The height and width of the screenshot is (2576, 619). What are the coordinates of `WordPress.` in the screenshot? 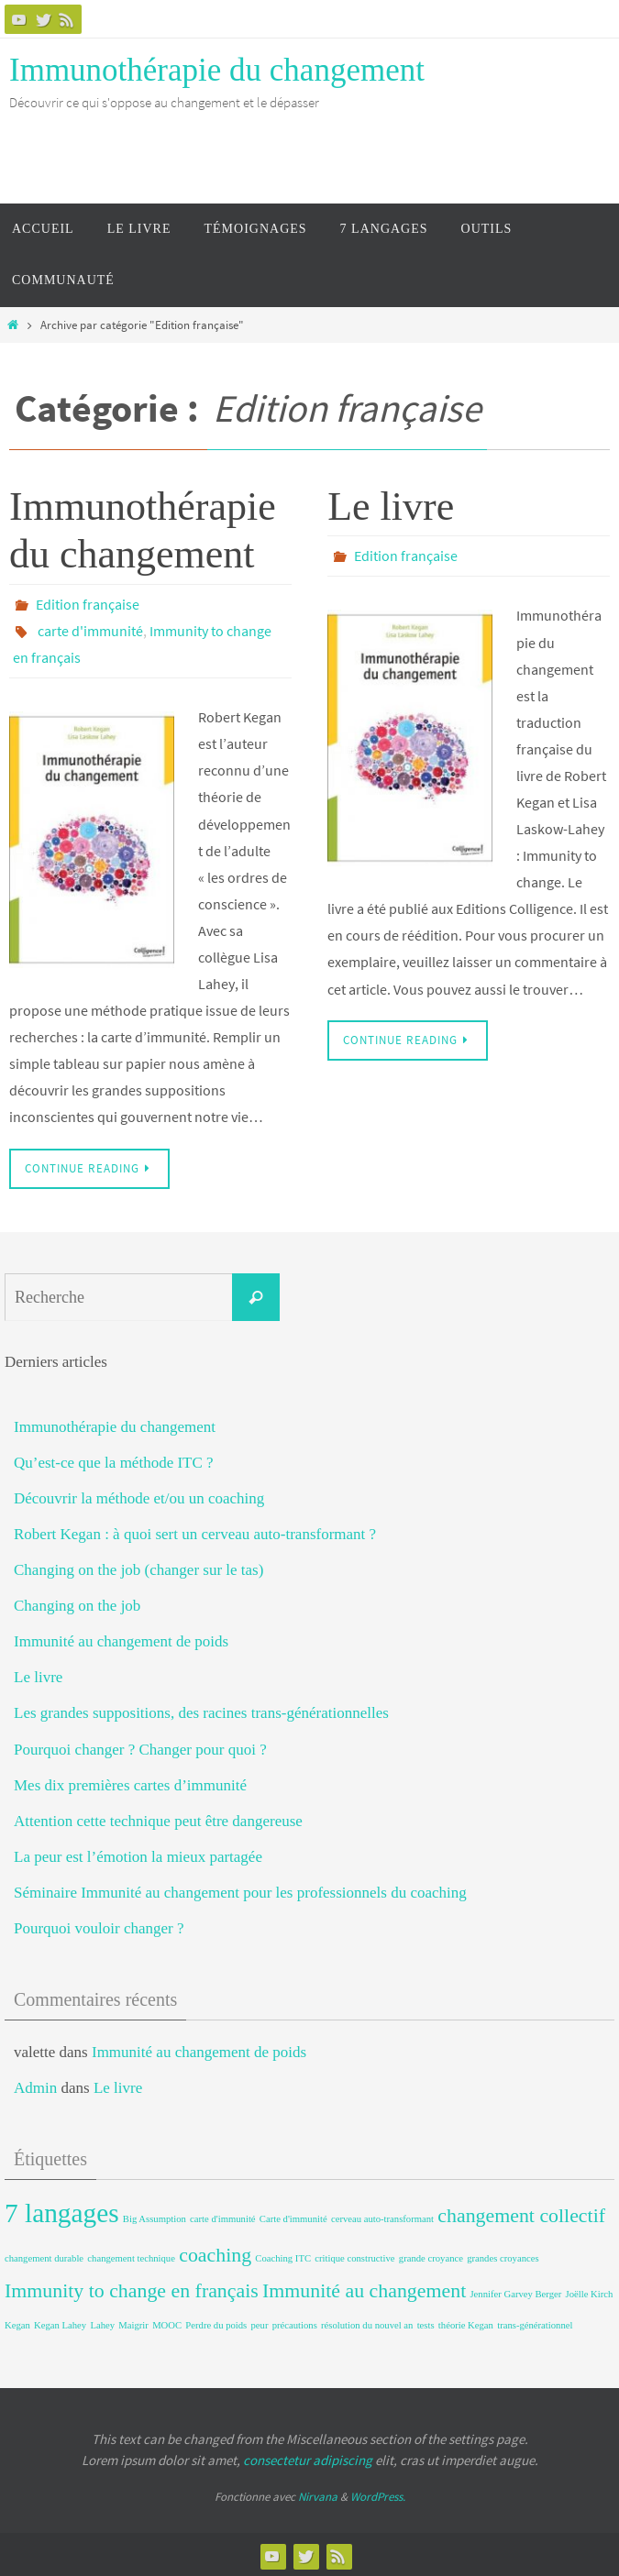 It's located at (377, 2494).